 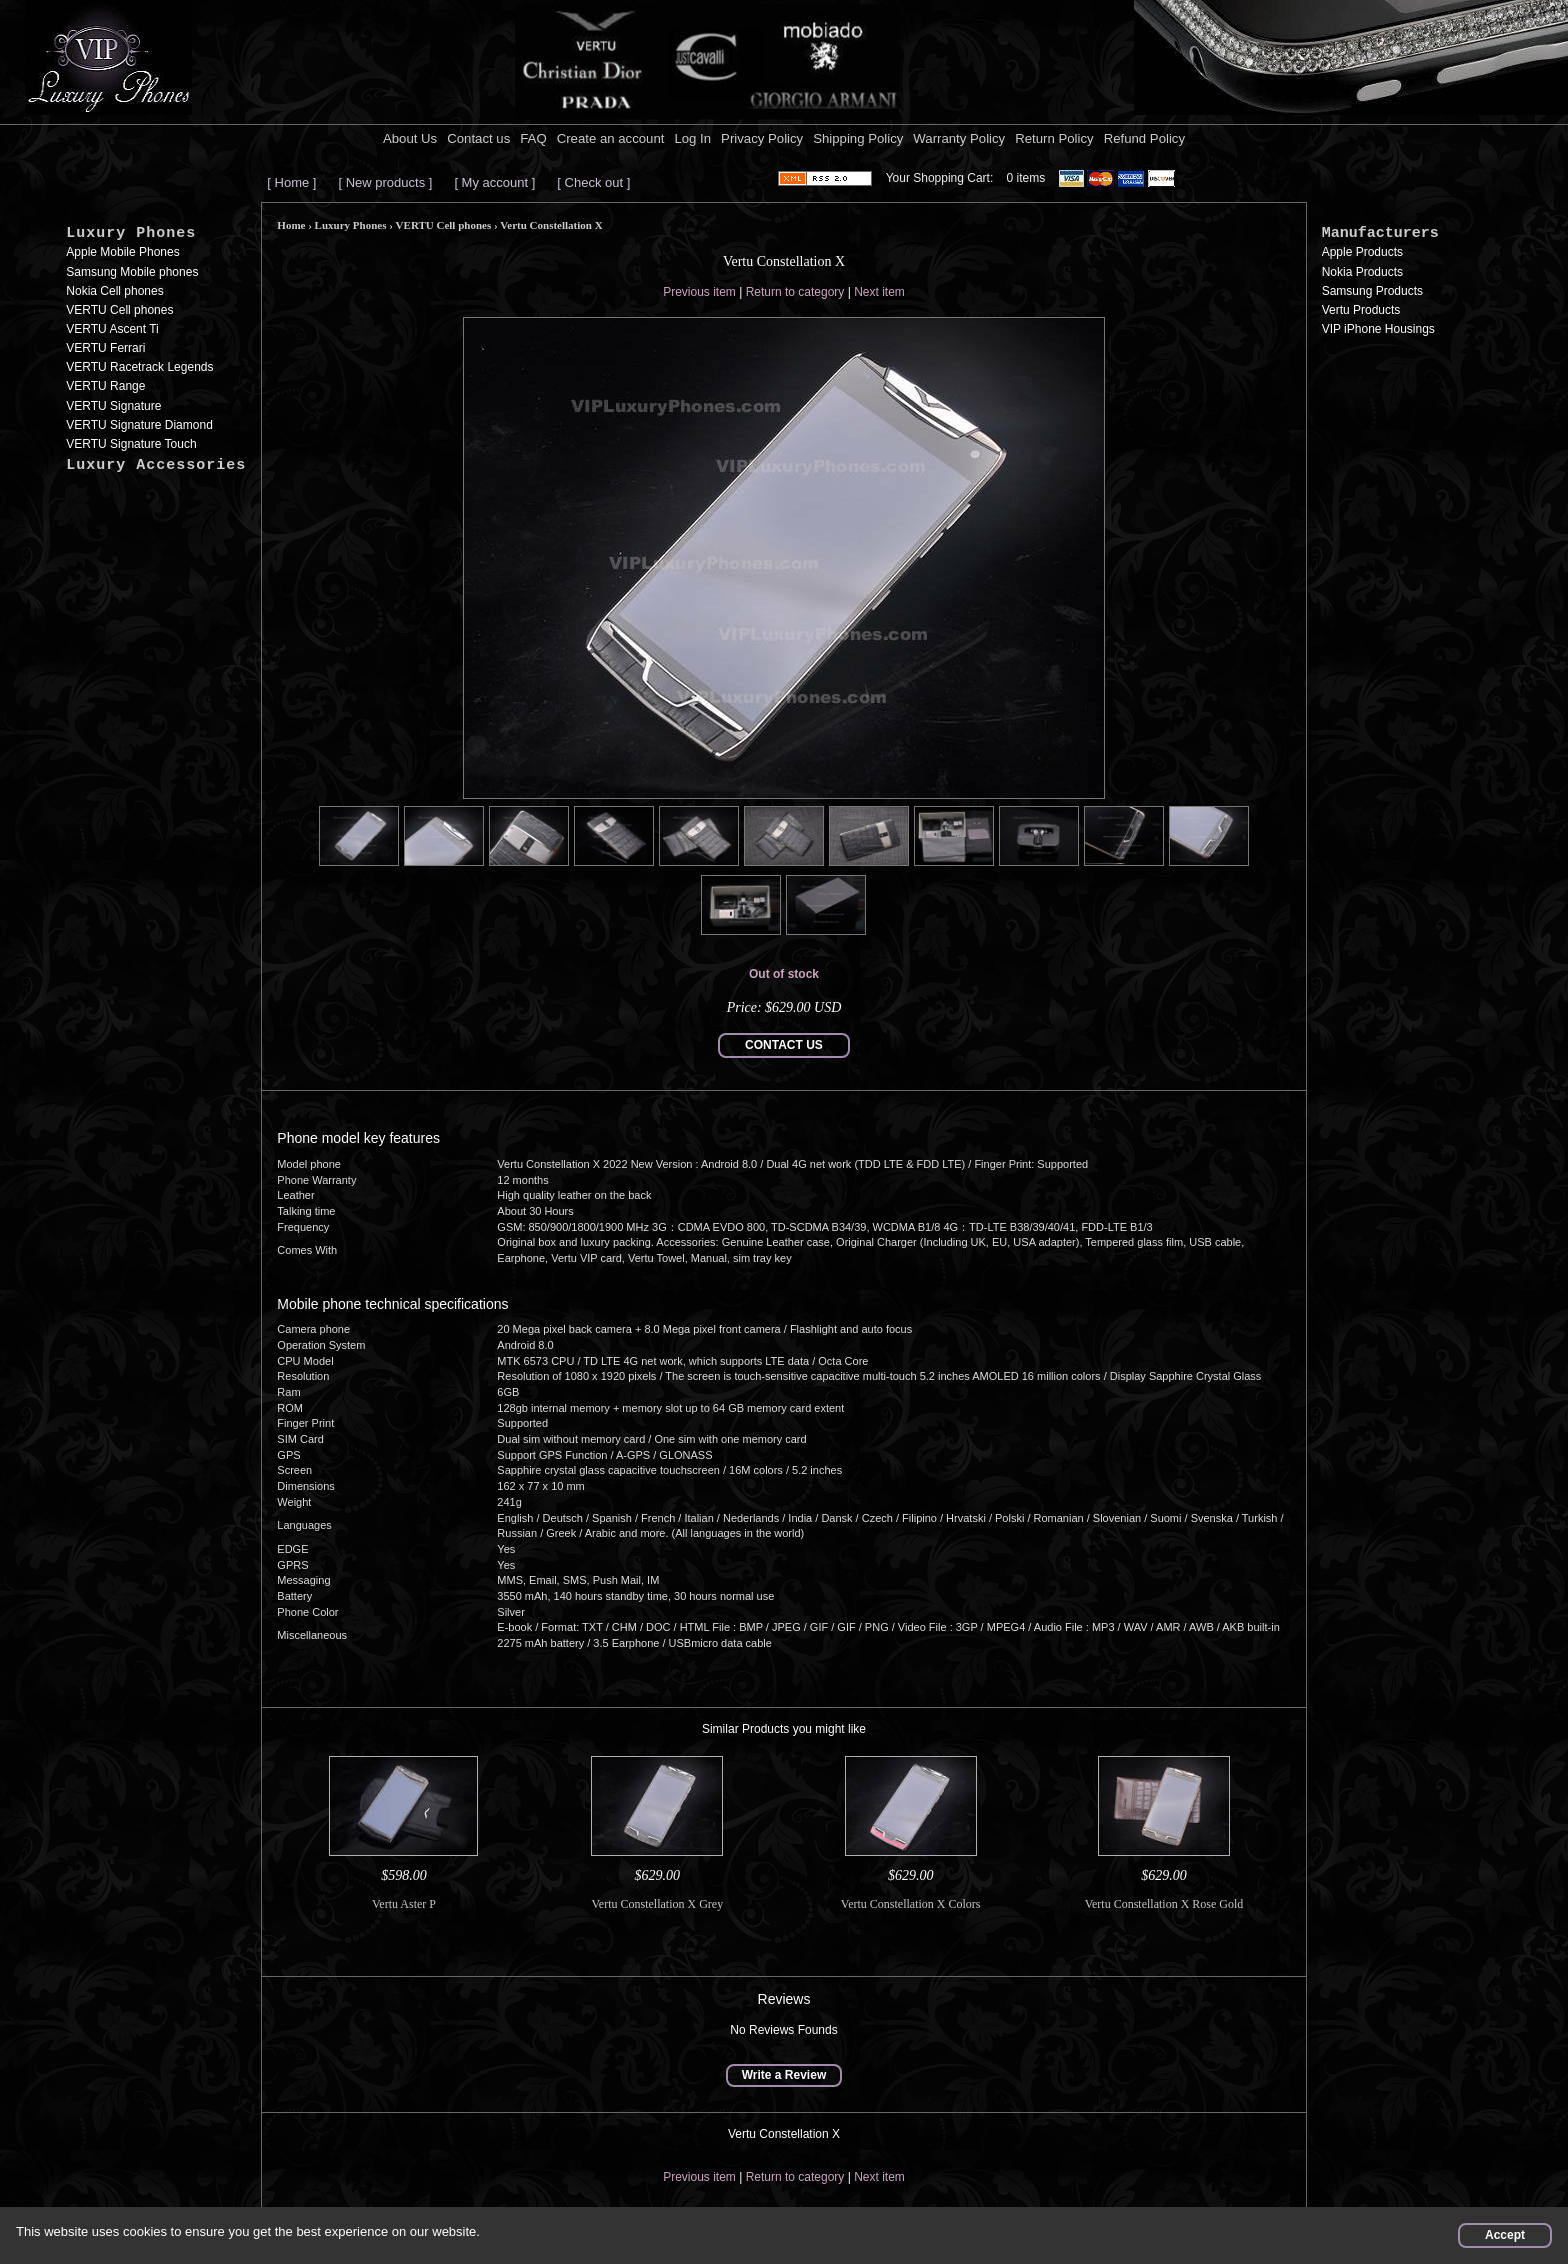 I want to click on VERTU Ferrari, so click(x=105, y=348).